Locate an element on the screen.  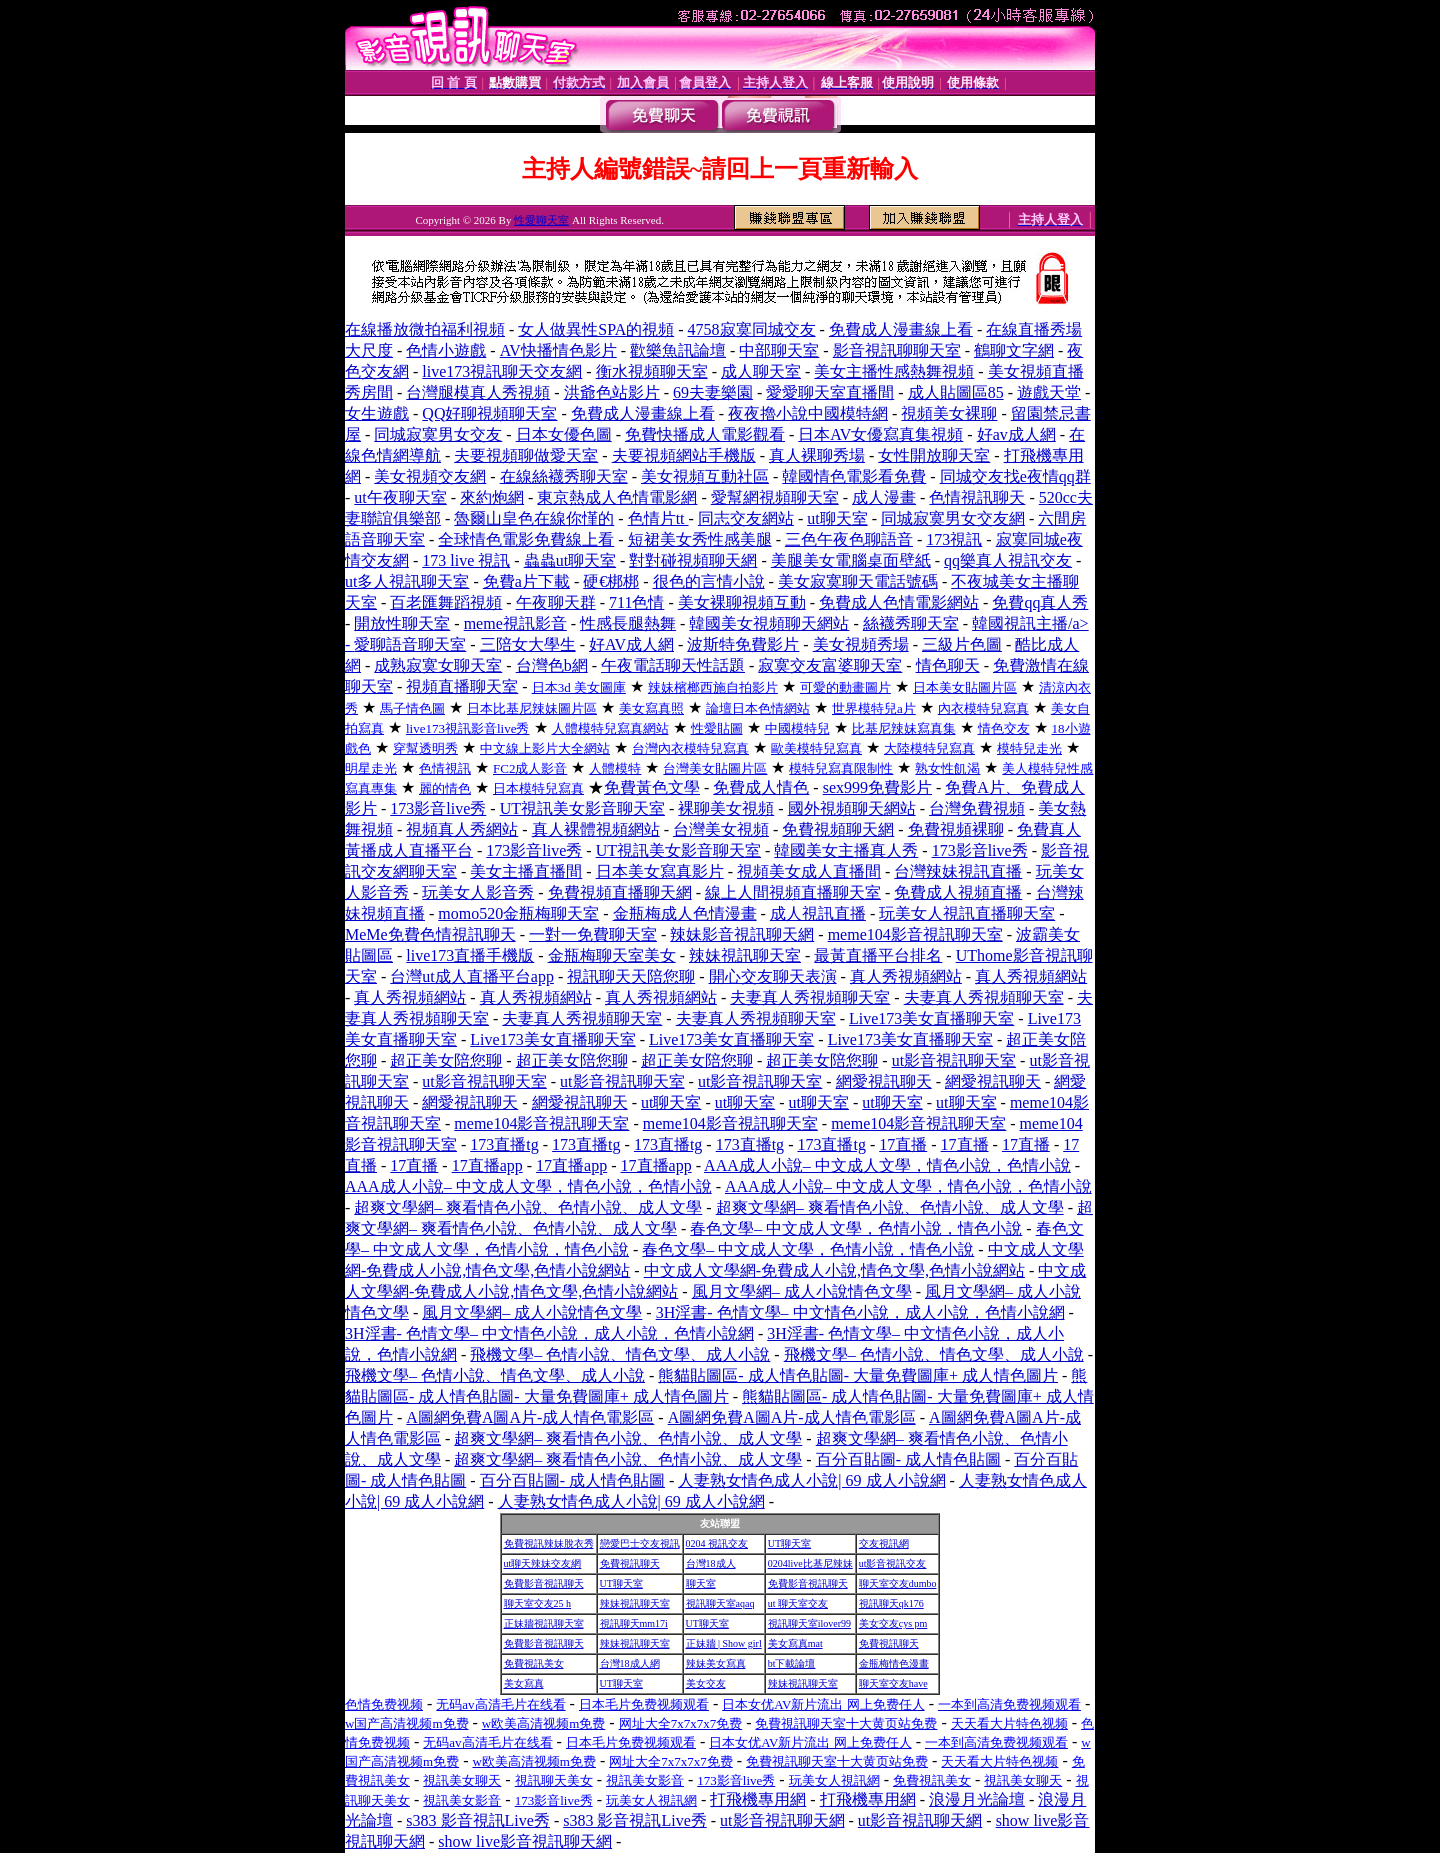
魯爾山皇色在線你慬的 is located at coordinates (534, 518).